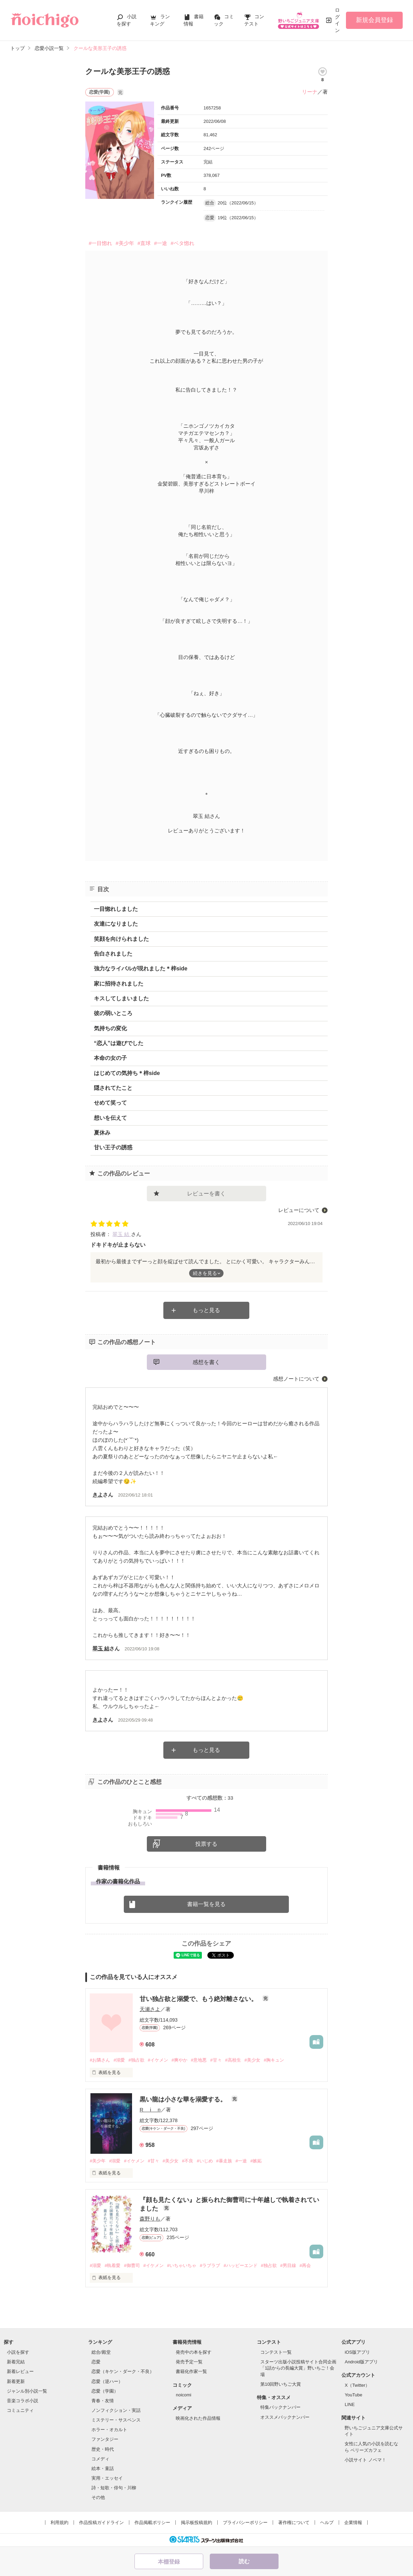 The width and height of the screenshot is (413, 2576). I want to click on 総合/殿堂, so click(101, 2352).